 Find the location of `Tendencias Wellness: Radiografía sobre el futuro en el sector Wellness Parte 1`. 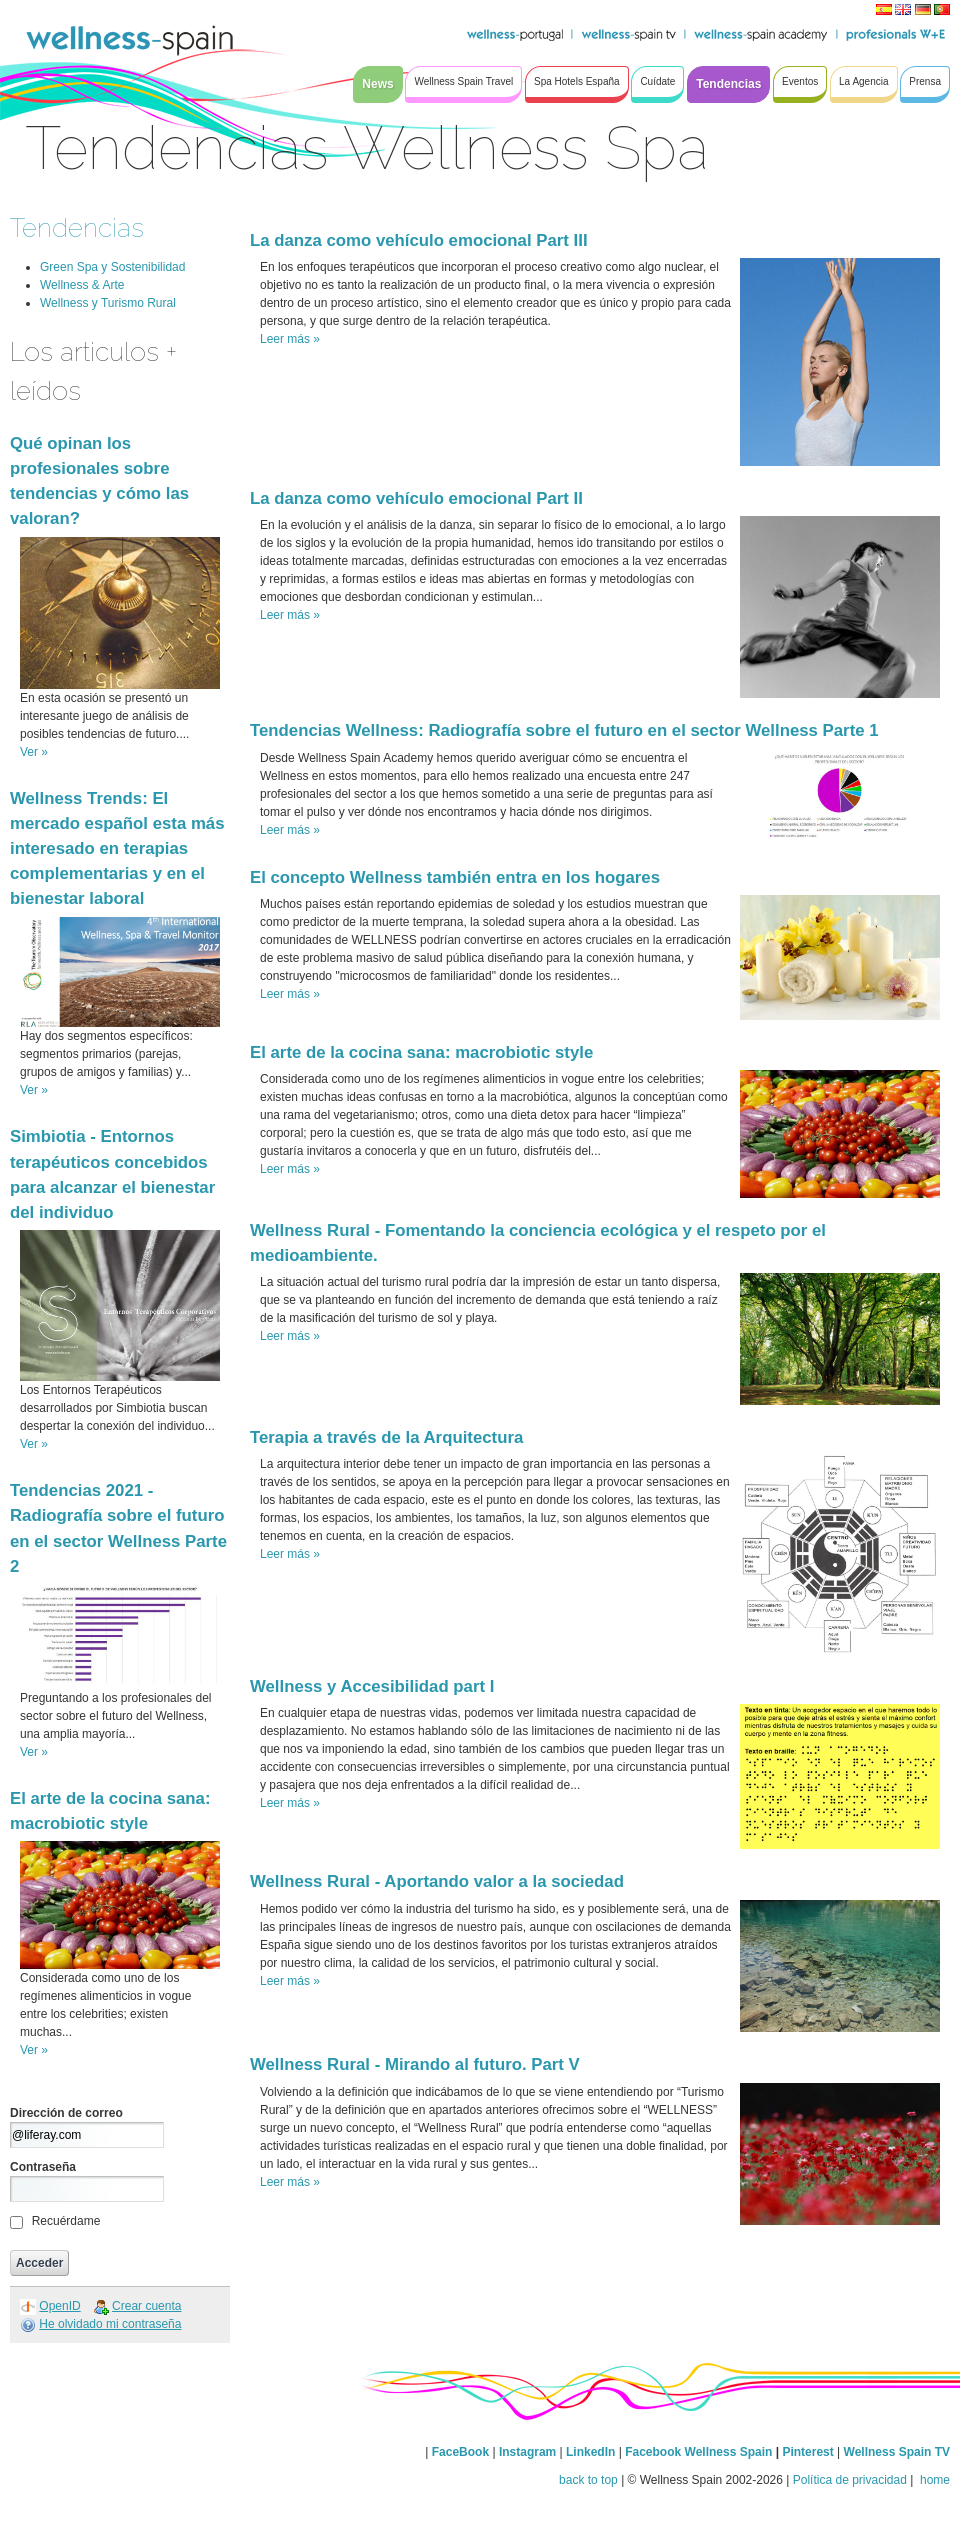

Tendencias Wellness: Radiografía sobre el futuro en el sector Wellness Parte 1 is located at coordinates (564, 730).